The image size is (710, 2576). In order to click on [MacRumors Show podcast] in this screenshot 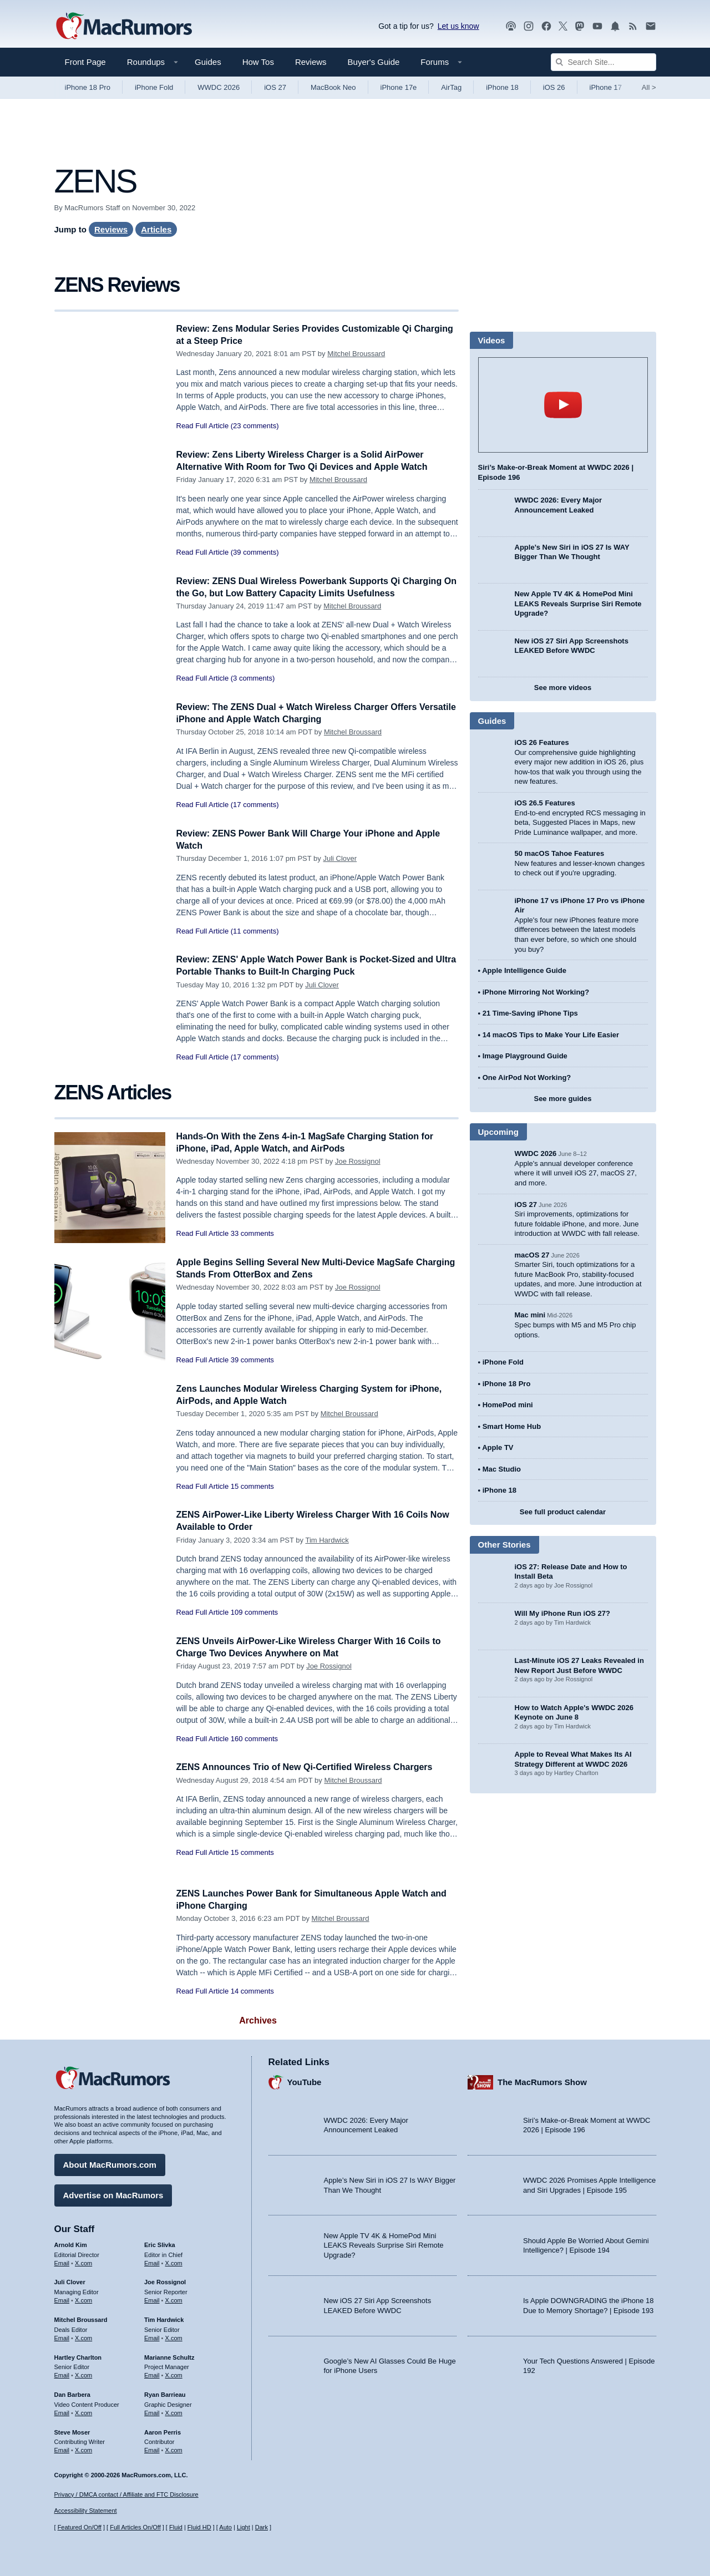, I will do `click(510, 26)`.